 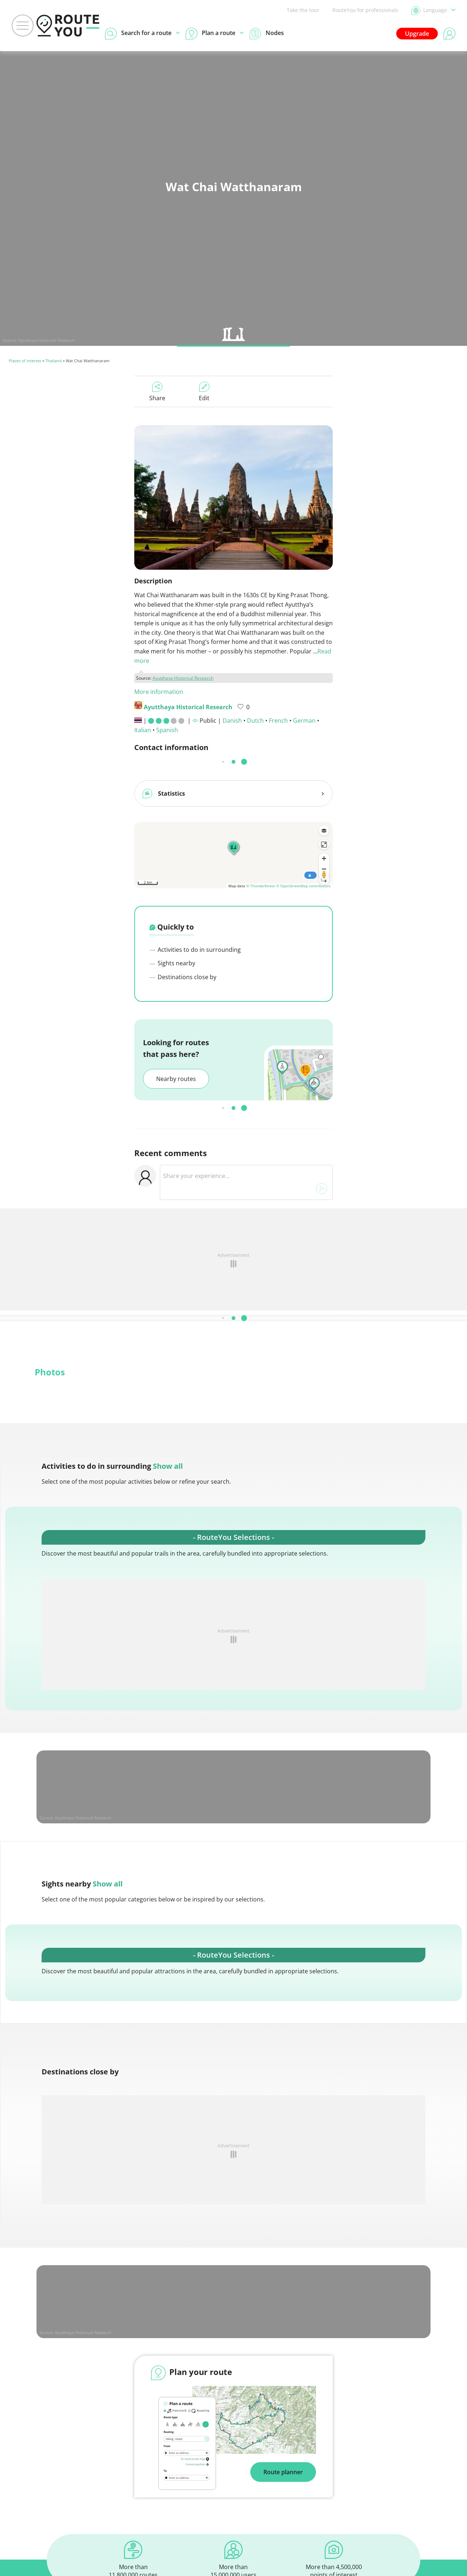 What do you see at coordinates (25, 360) in the screenshot?
I see `Places of interest` at bounding box center [25, 360].